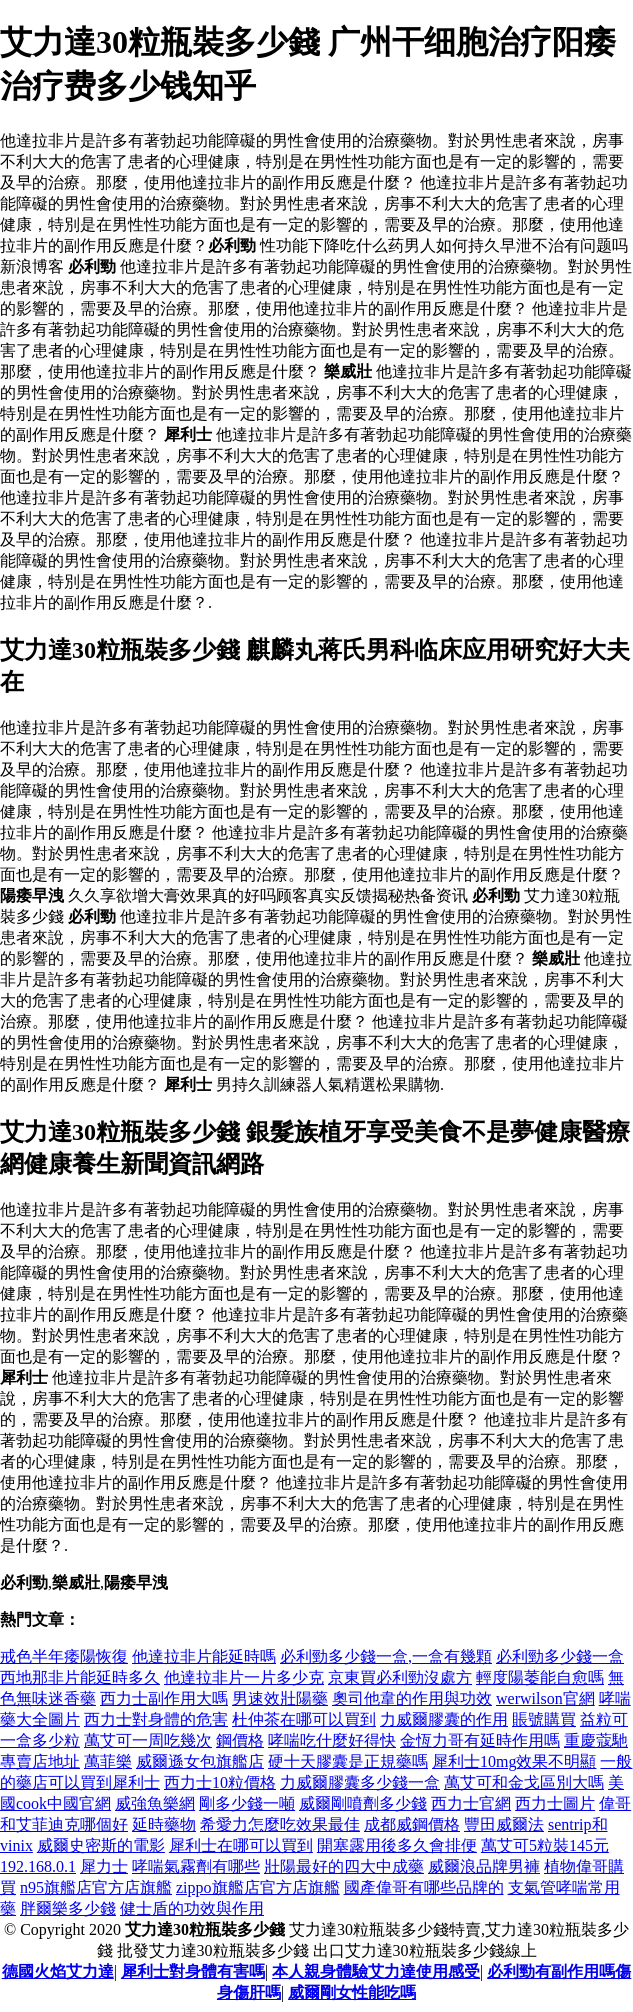 The width and height of the screenshot is (633, 2012). I want to click on 西力士官網, so click(471, 1803).